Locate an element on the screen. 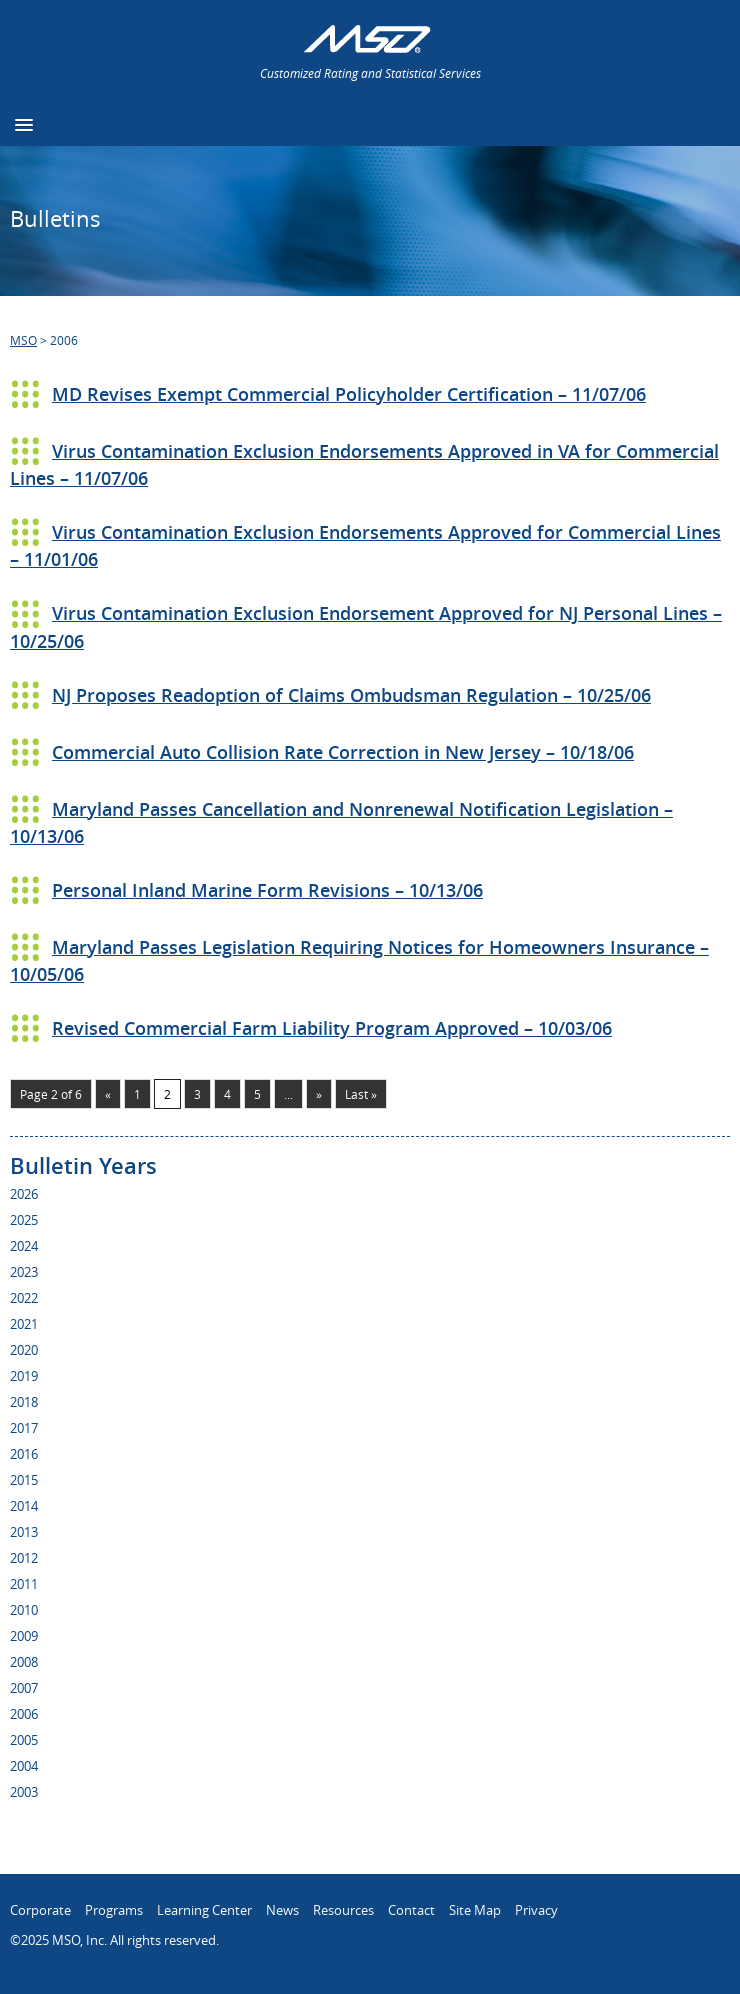 The image size is (740, 1994). Last » [Last Page] is located at coordinates (361, 1094).